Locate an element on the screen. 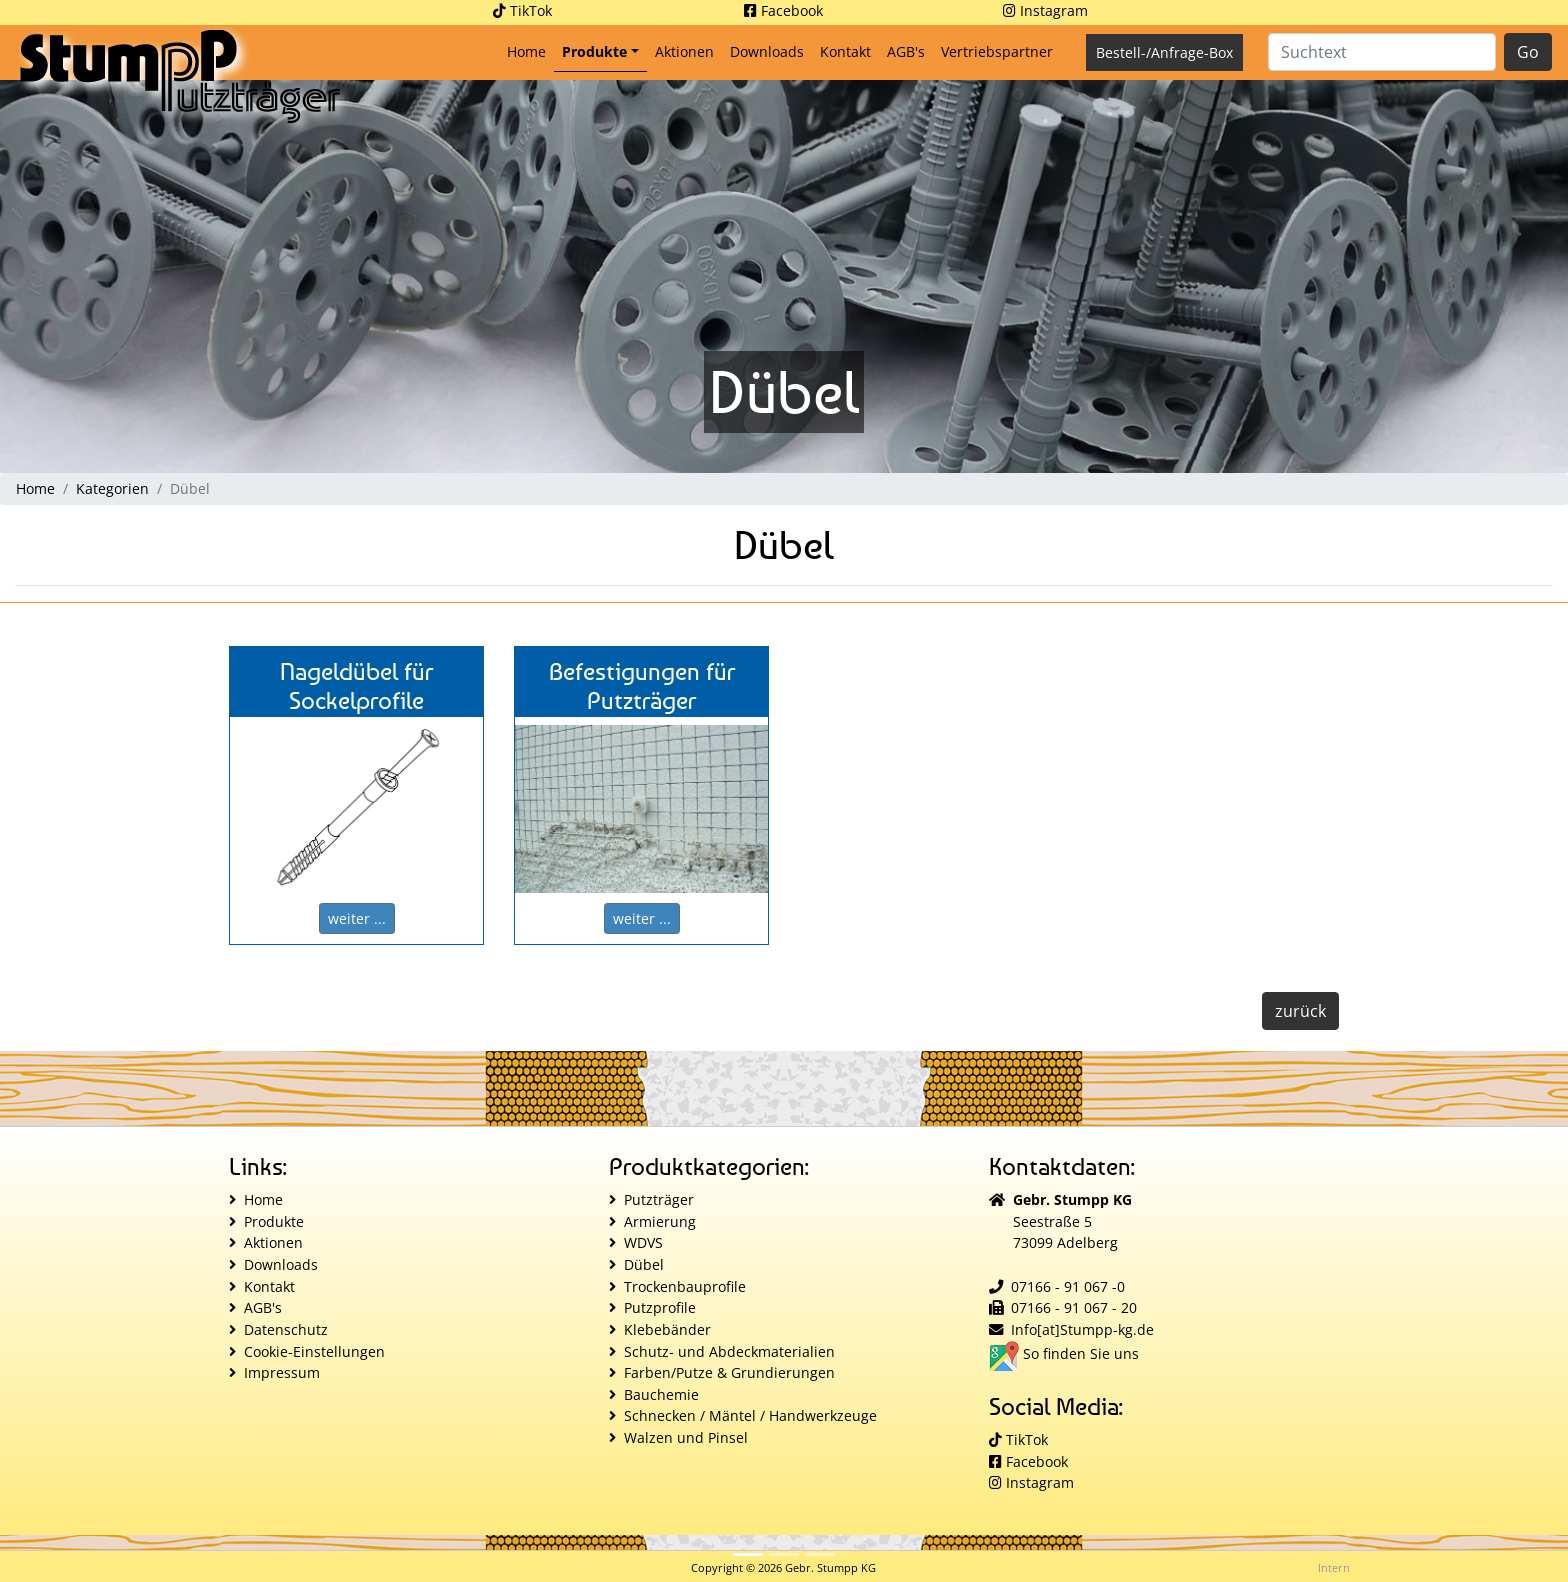 The image size is (1568, 1582). Info[at]Stumpp-kg.de is located at coordinates (1082, 1329).